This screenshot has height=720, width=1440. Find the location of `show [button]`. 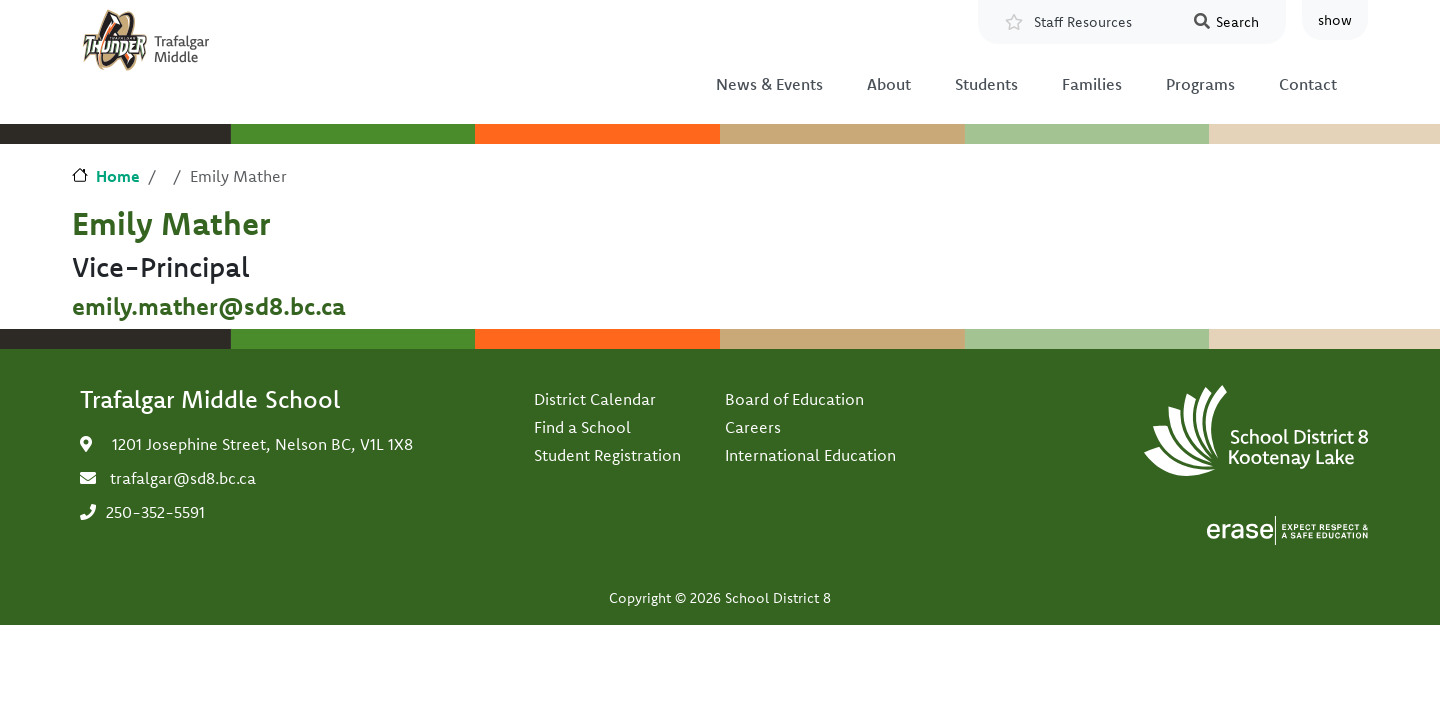

show [button] is located at coordinates (1335, 20).